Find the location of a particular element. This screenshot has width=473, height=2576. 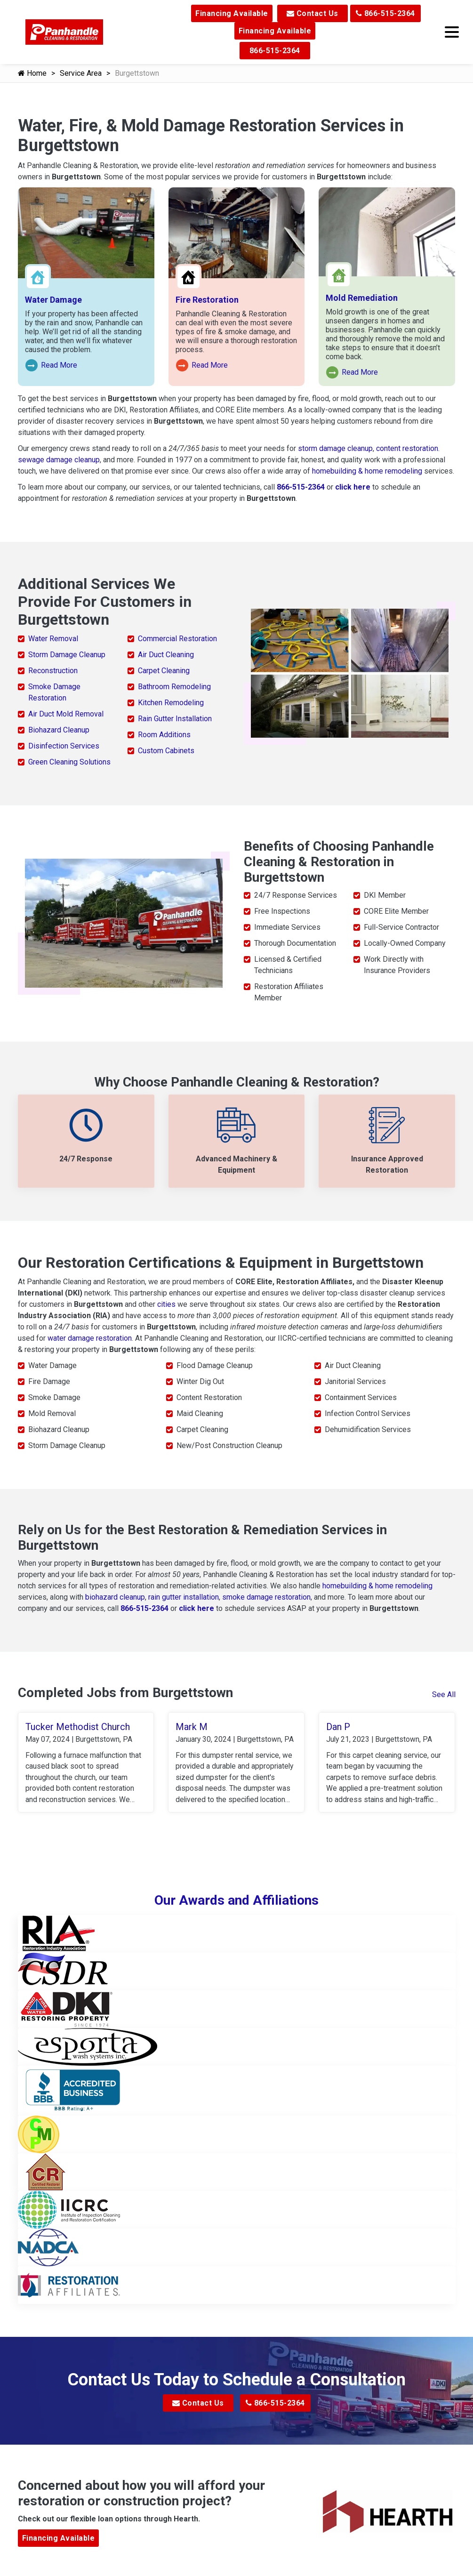

storm damage cleanup is located at coordinates (335, 448).